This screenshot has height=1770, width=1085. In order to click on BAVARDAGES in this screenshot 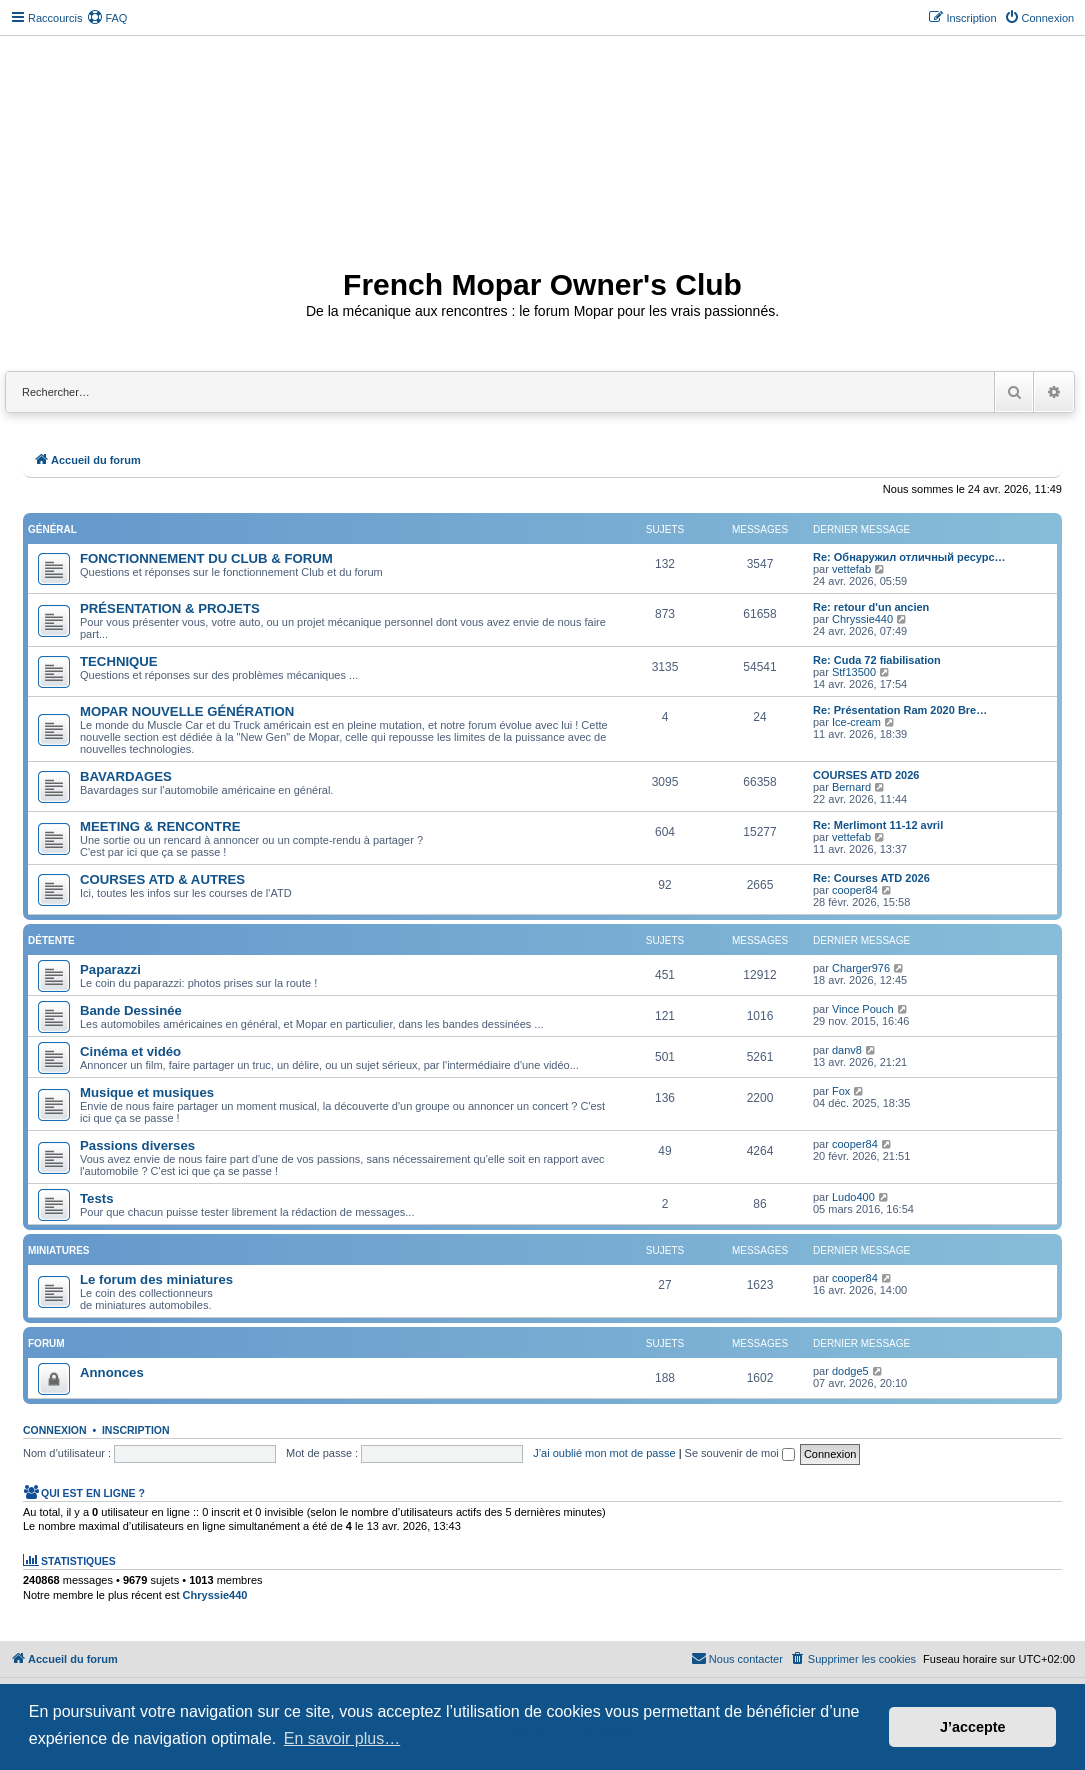, I will do `click(126, 776)`.